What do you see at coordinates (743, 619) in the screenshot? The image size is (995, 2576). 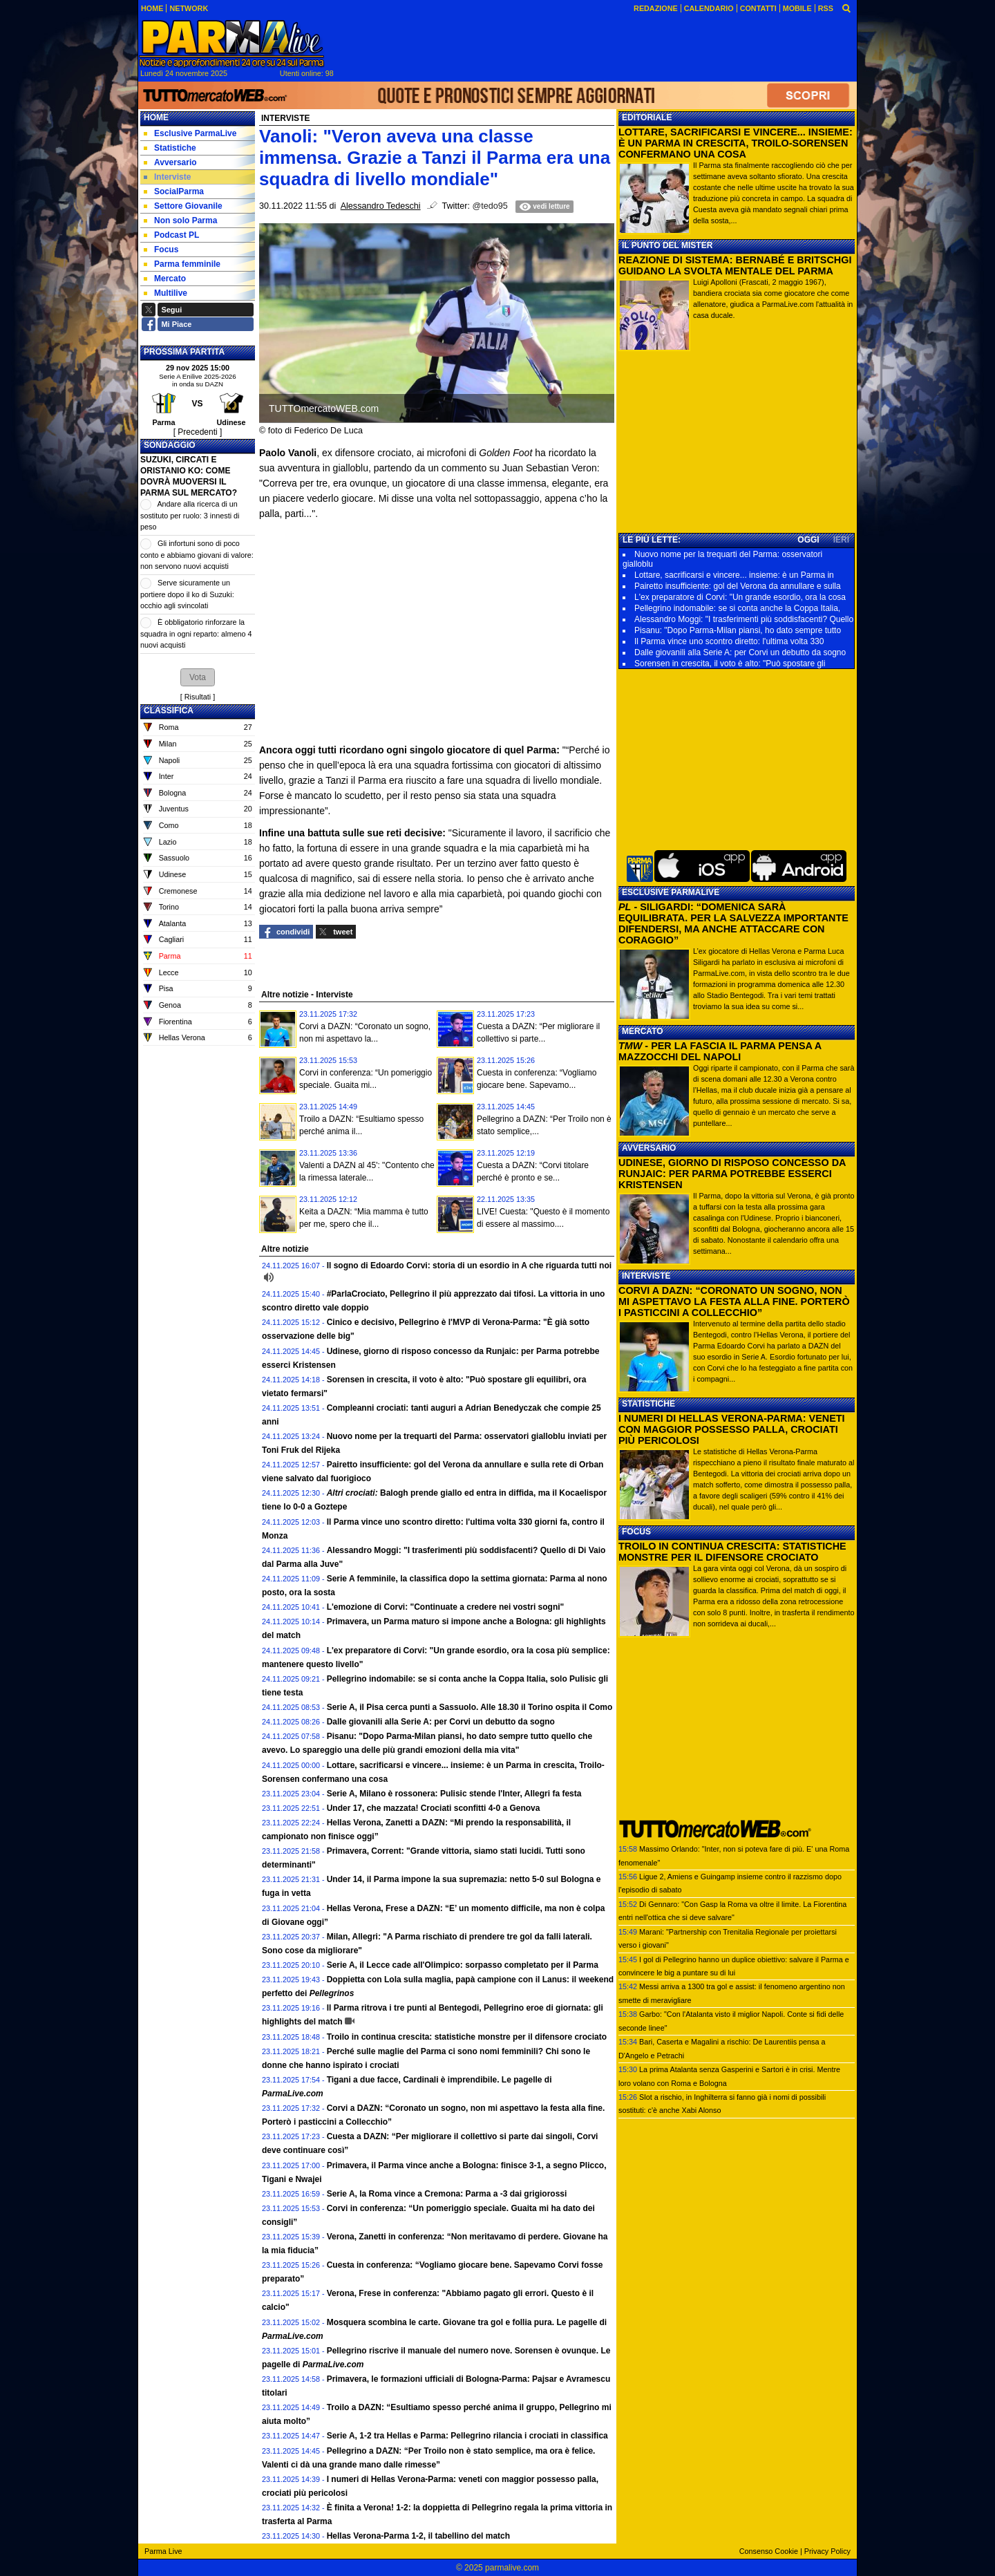 I see `Alessandro Moggi: "I trasferimenti più soddisfacenti? Quello` at bounding box center [743, 619].